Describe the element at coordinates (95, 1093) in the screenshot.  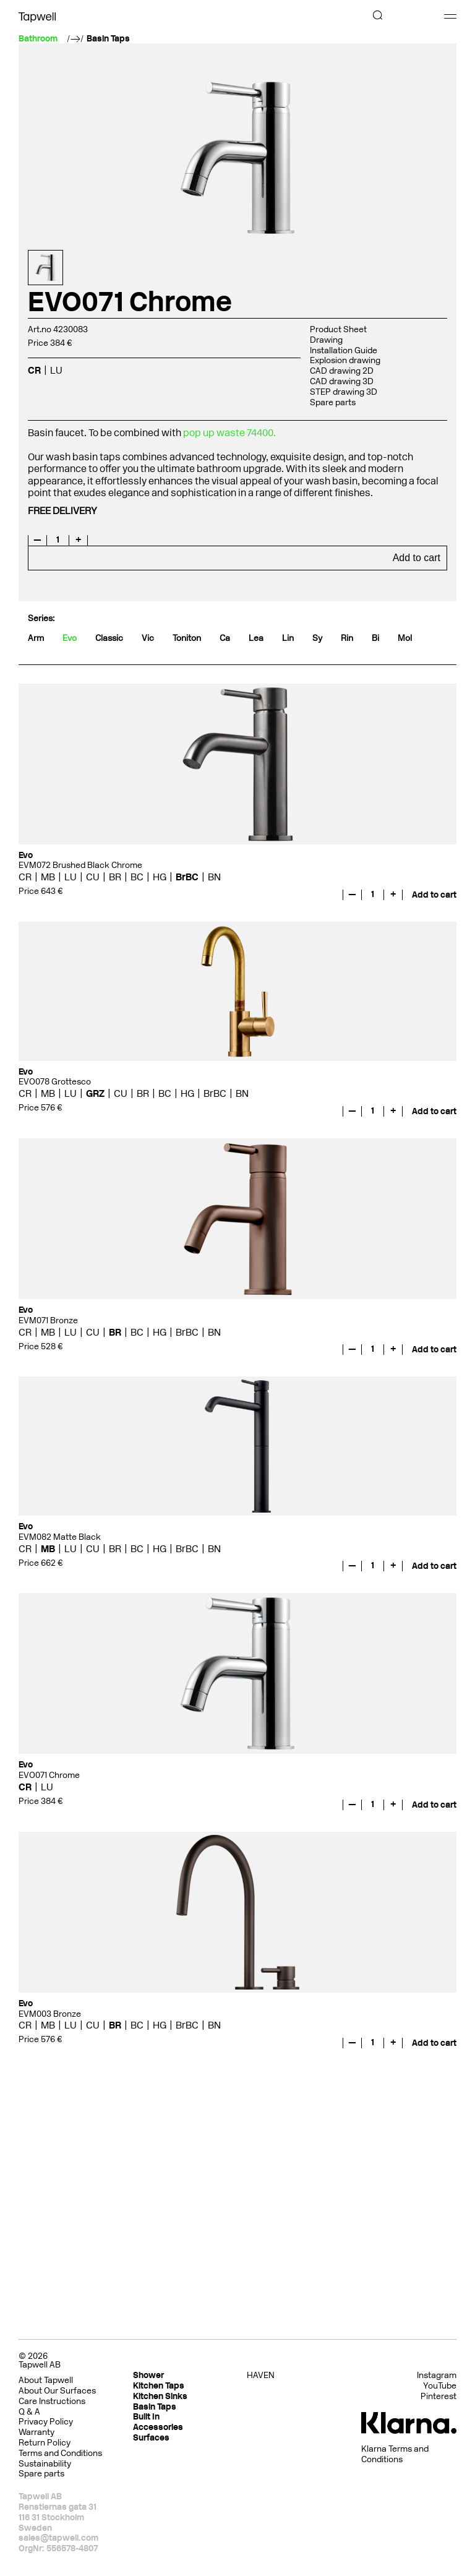
I see `GRZ` at that location.